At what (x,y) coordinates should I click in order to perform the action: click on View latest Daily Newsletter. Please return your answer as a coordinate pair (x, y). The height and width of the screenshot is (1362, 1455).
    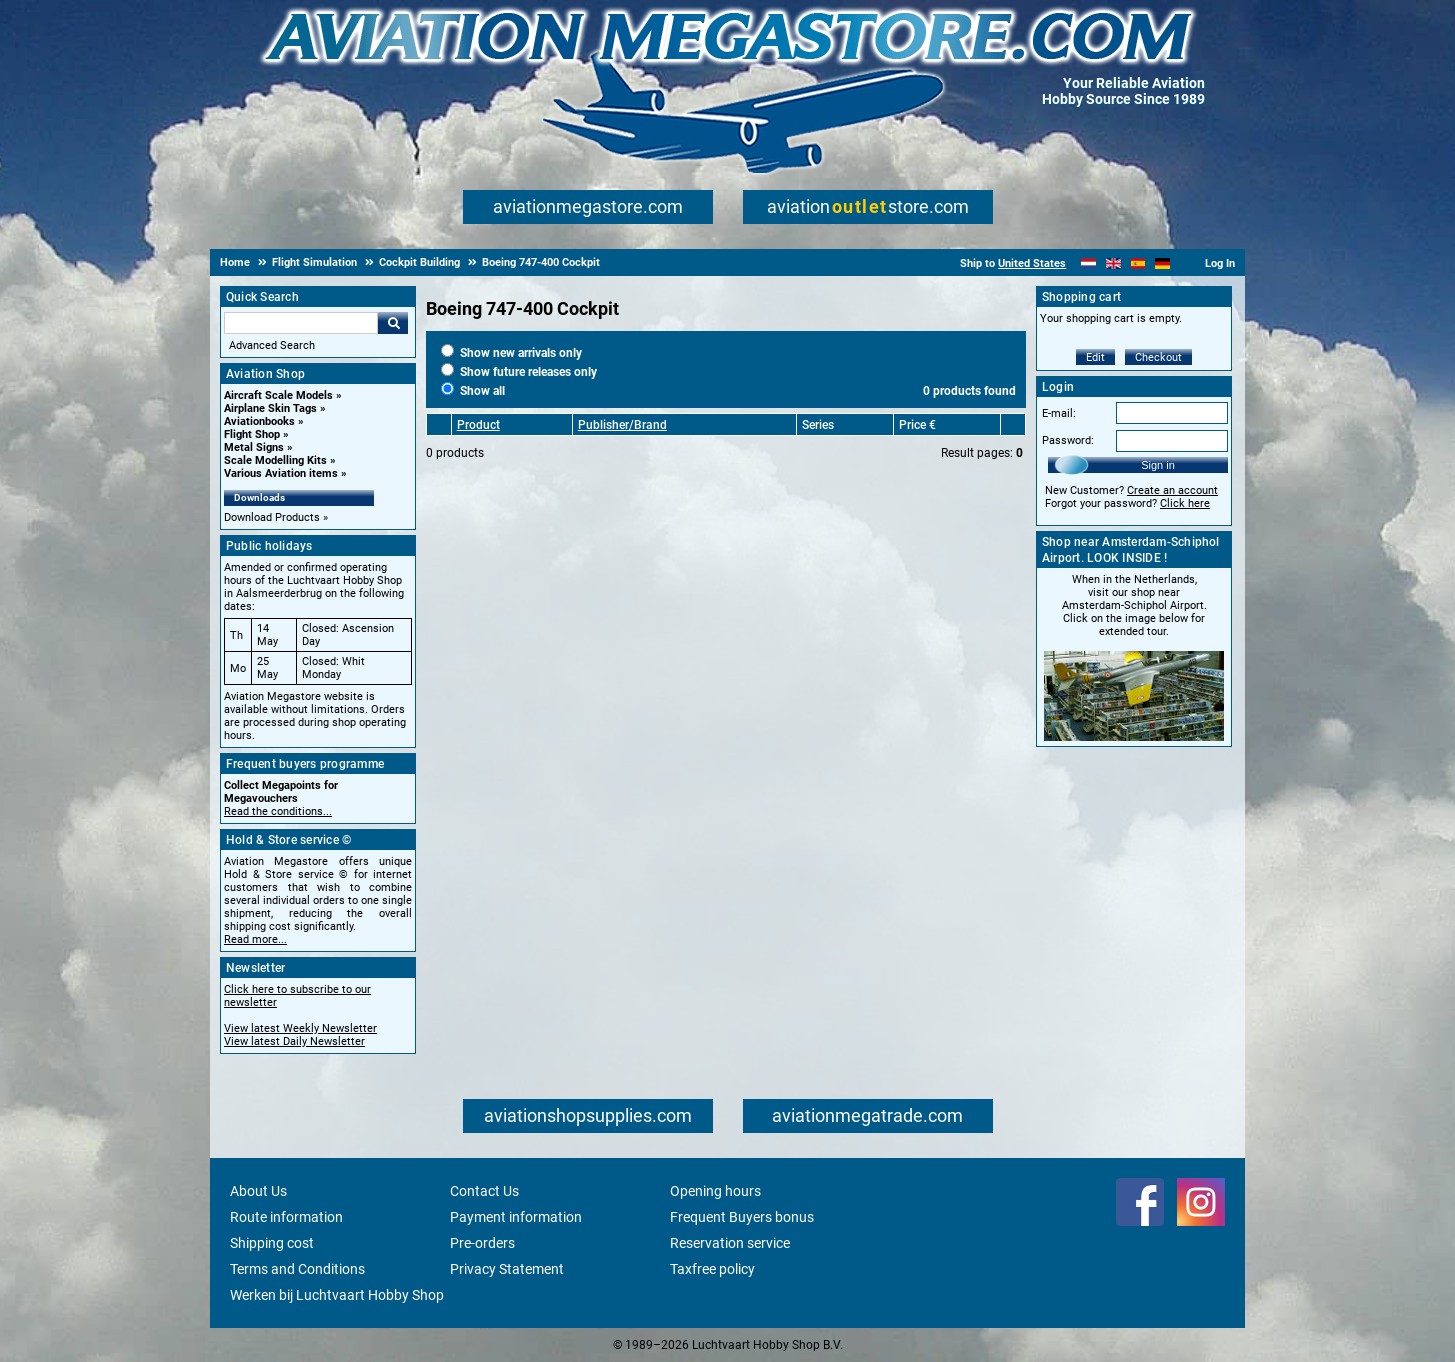
    Looking at the image, I should click on (294, 1041).